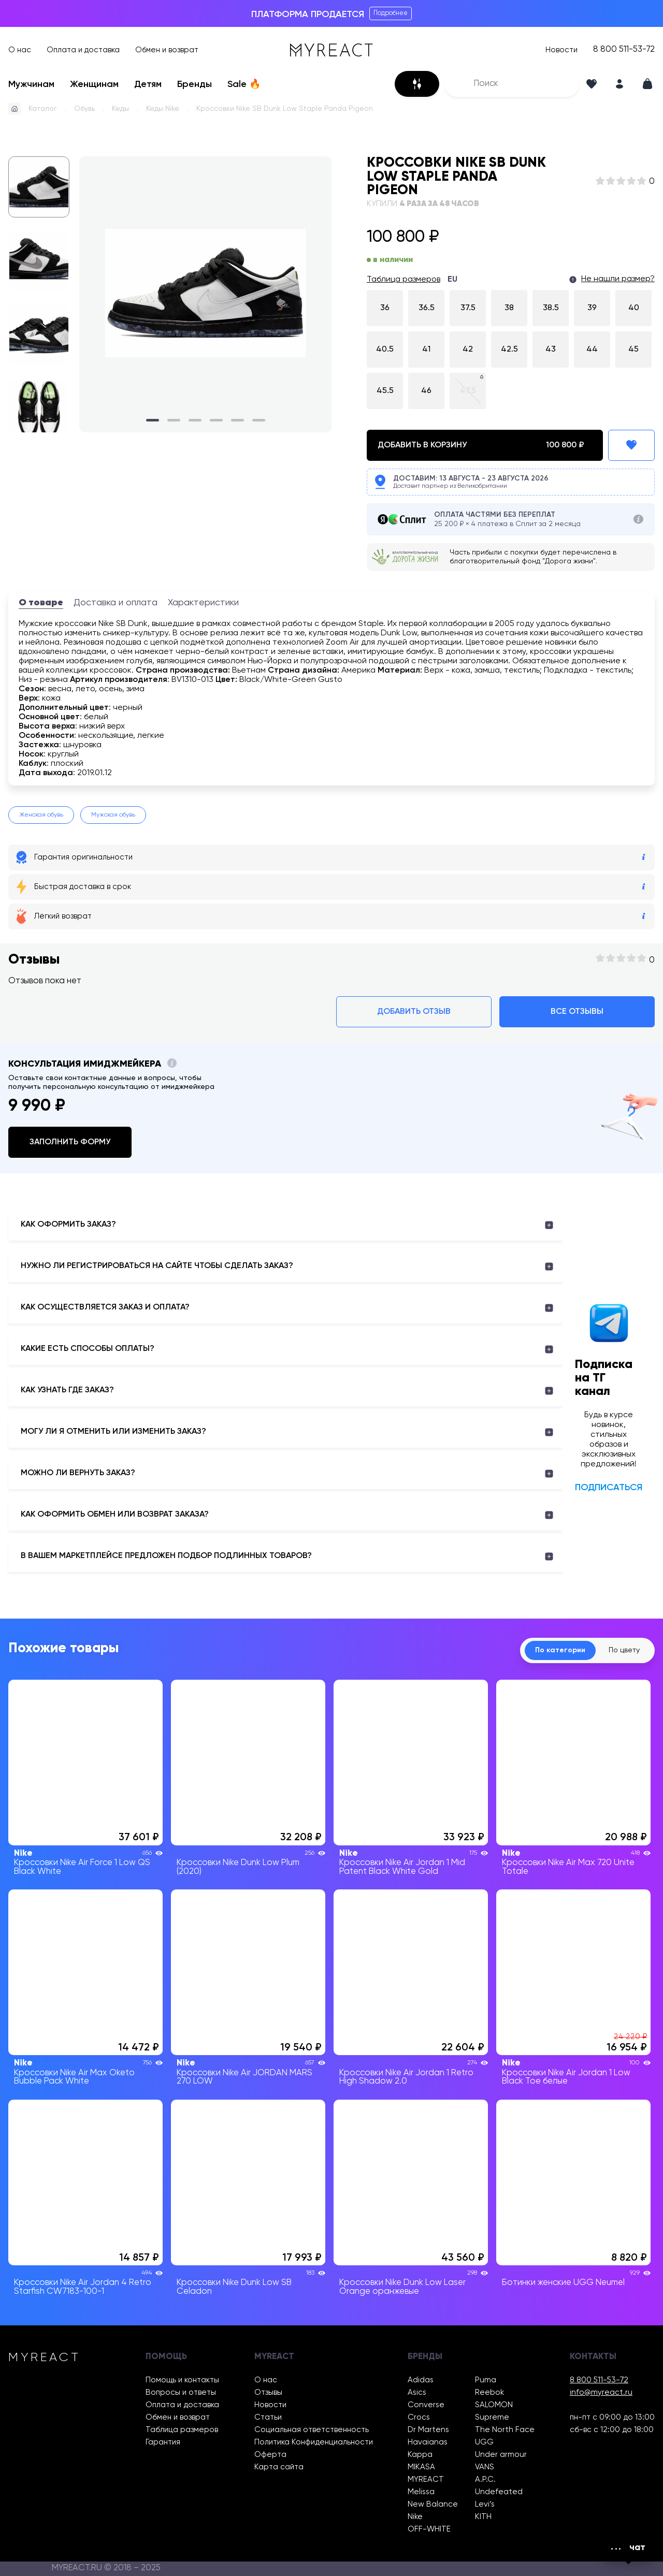  Describe the element at coordinates (624, 50) in the screenshot. I see `8 800 511-53-72` at that location.